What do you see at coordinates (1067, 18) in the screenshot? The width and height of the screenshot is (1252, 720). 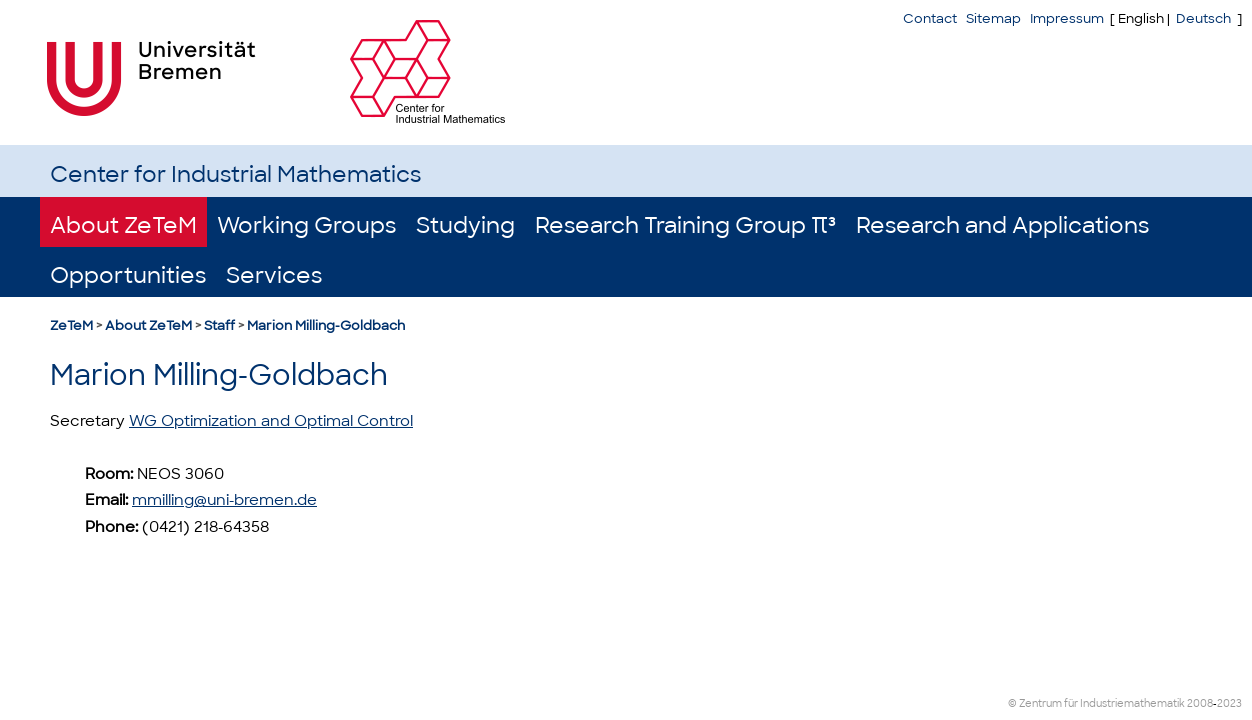 I see `Impressum` at bounding box center [1067, 18].